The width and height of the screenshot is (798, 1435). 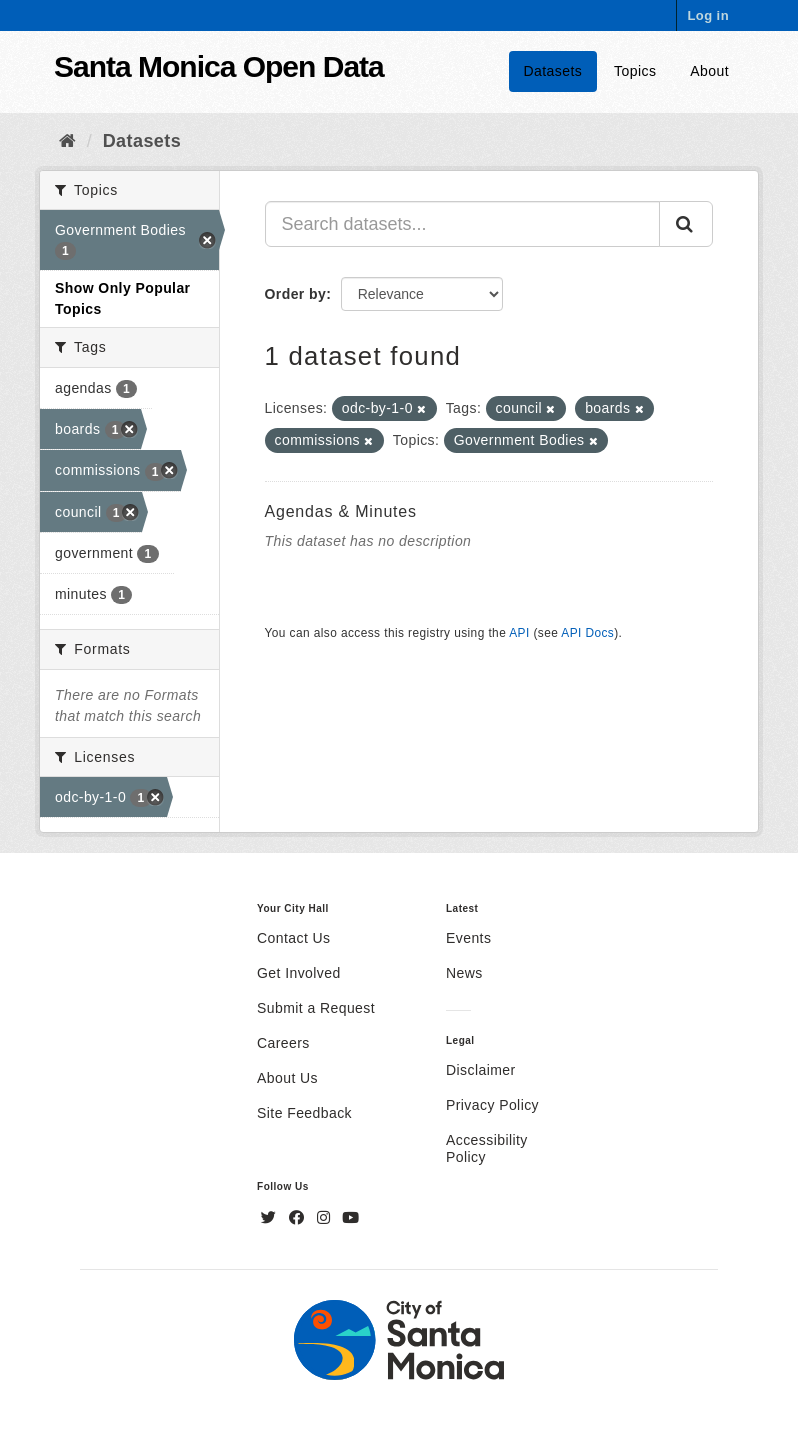 I want to click on API Docs, so click(x=587, y=633).